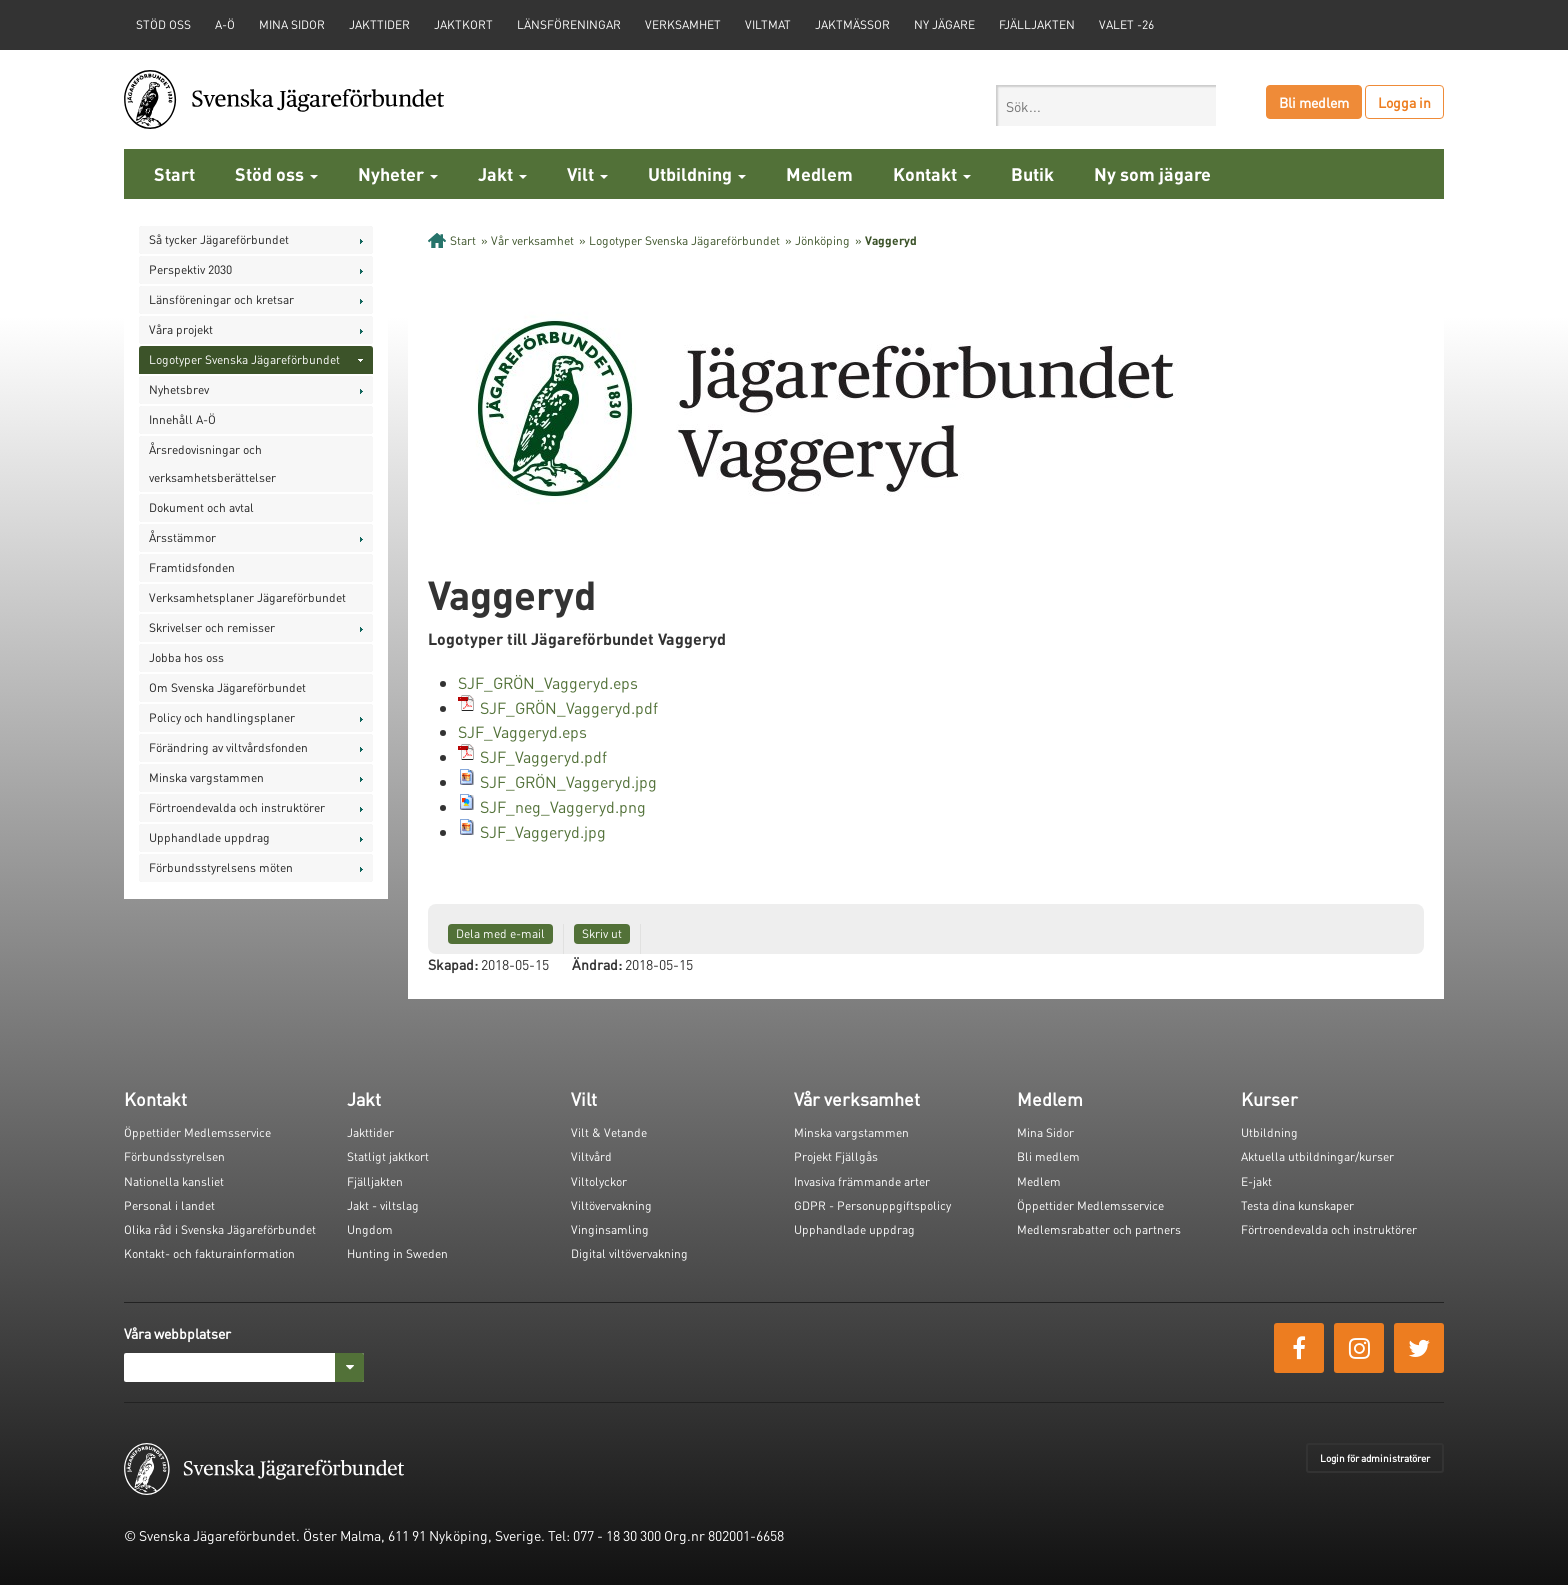  Describe the element at coordinates (836, 1156) in the screenshot. I see `Projekt Fjällgås` at that location.